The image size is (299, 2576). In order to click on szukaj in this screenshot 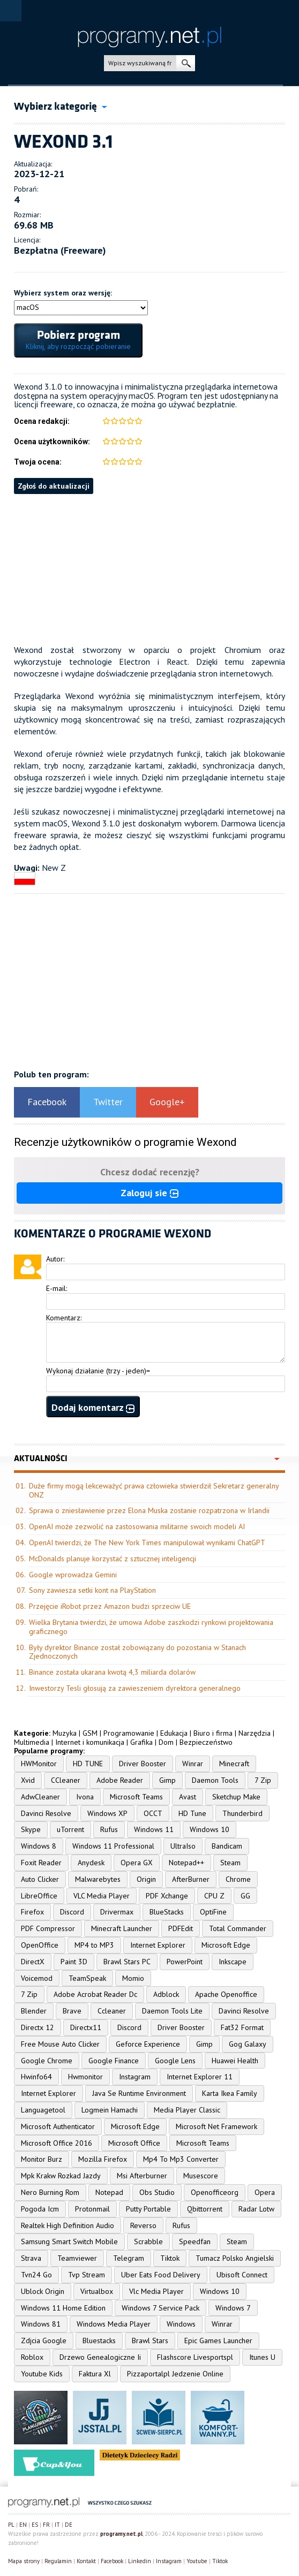, I will do `click(185, 63)`.